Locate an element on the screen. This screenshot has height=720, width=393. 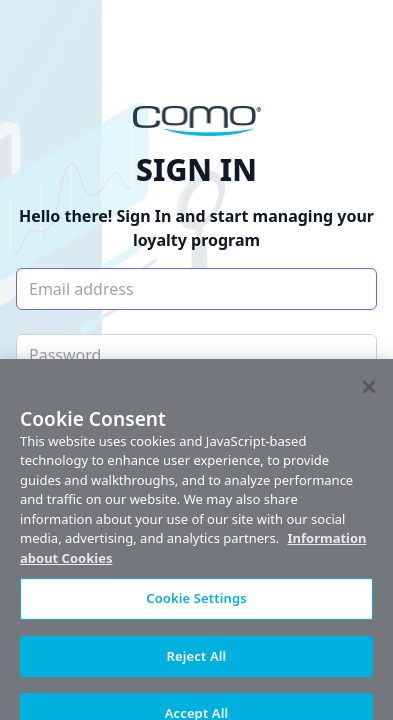
[Close] is located at coordinates (369, 392).